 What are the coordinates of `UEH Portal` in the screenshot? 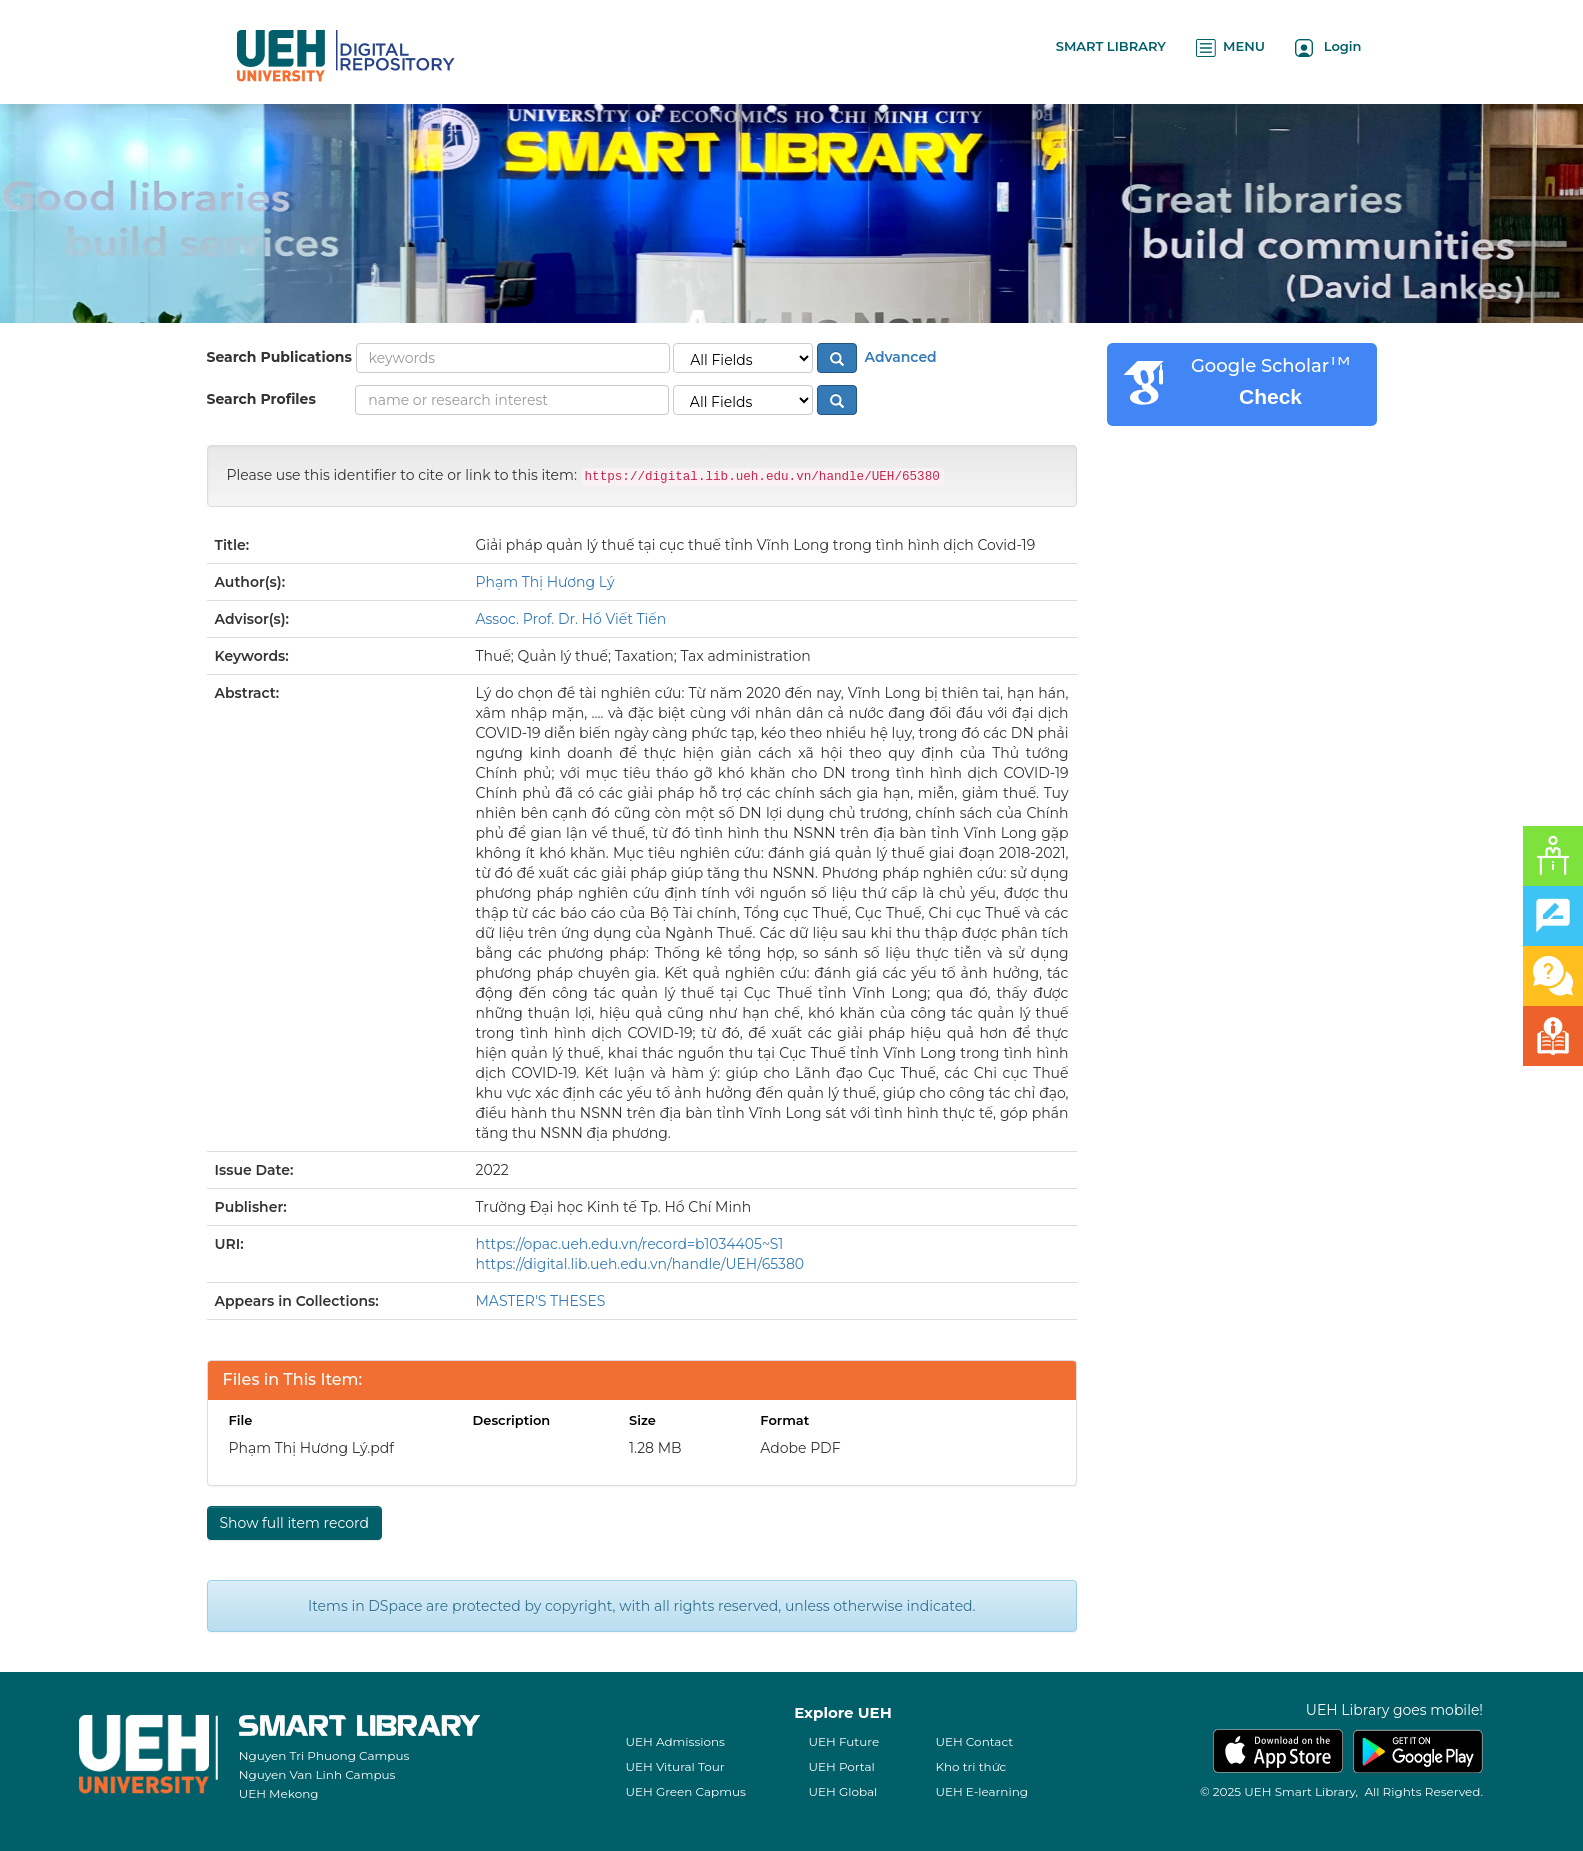 It's located at (841, 1766).